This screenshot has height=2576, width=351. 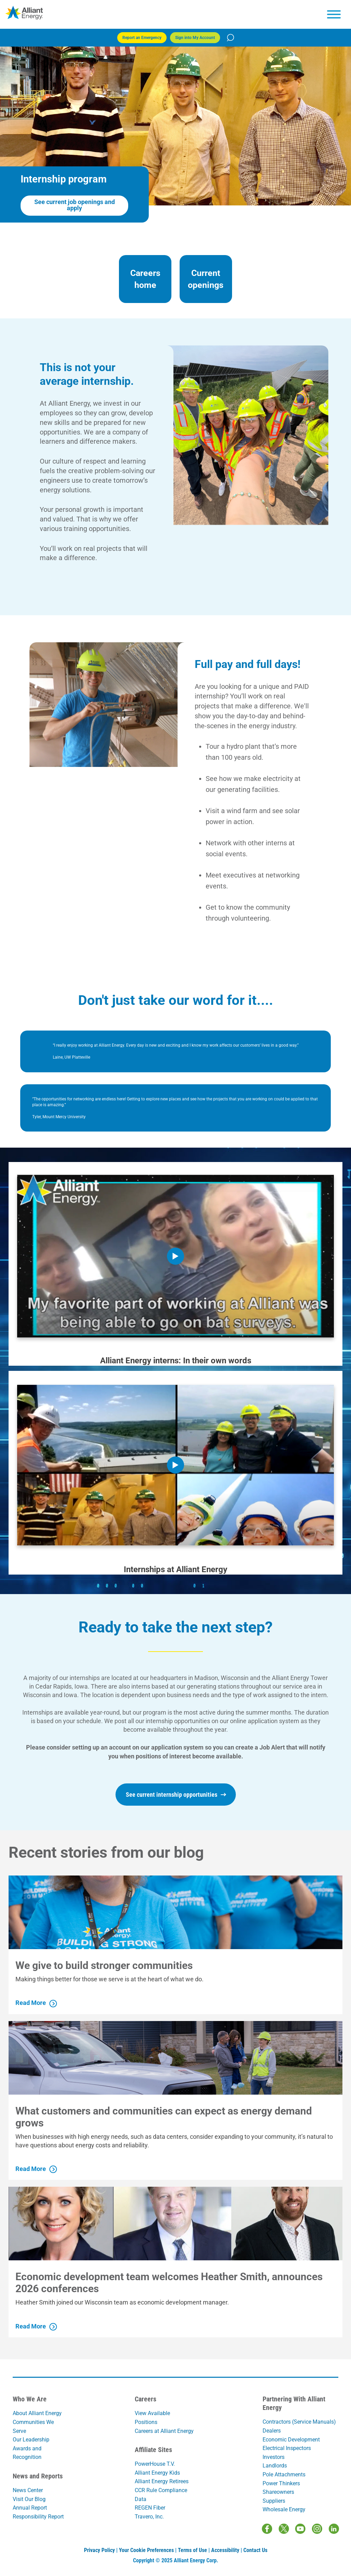 What do you see at coordinates (334, 14) in the screenshot?
I see `[hamburger menu]` at bounding box center [334, 14].